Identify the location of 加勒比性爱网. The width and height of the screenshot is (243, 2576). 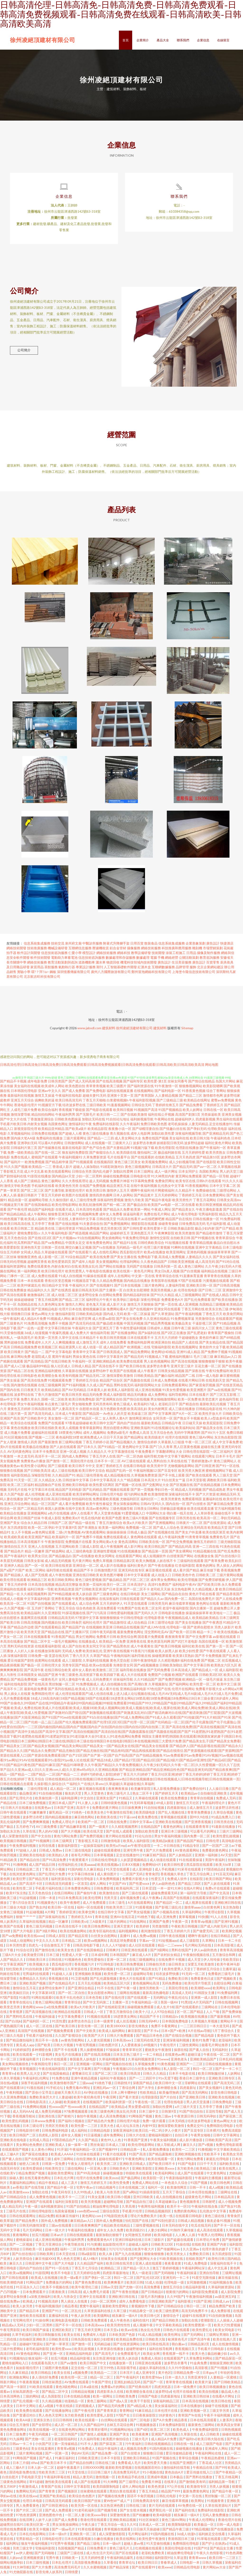
(123, 1173).